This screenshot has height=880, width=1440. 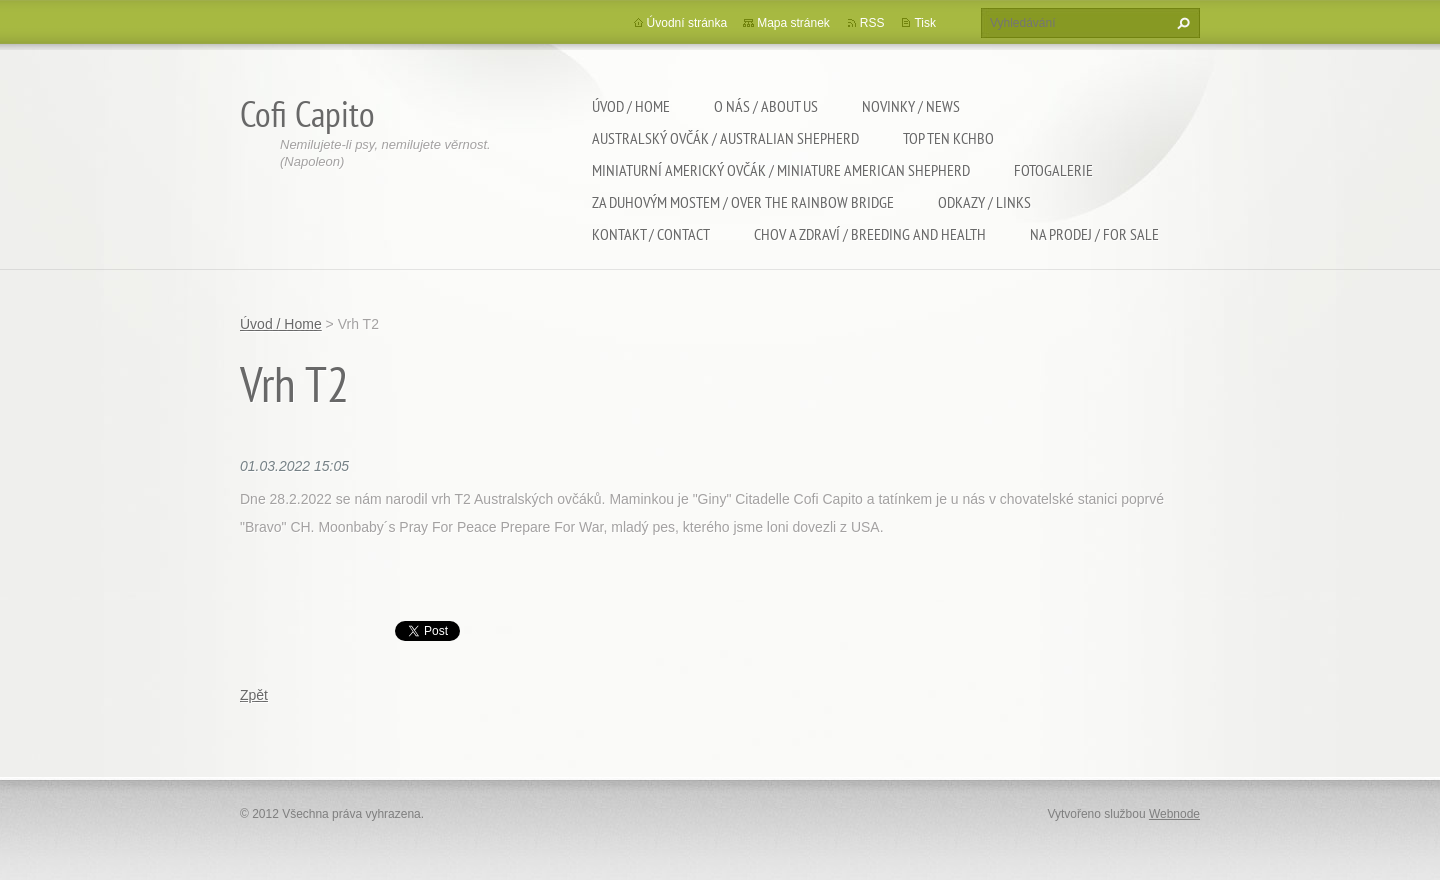 I want to click on Hledat, so click(x=1181, y=23).